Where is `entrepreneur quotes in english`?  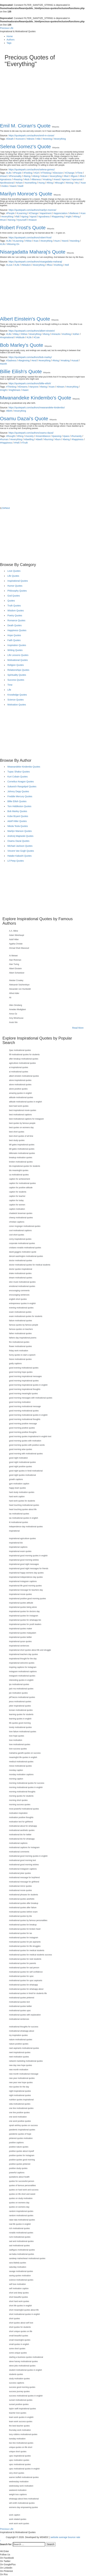 entrepreneur quotes in english is located at coordinates (22, 1303).